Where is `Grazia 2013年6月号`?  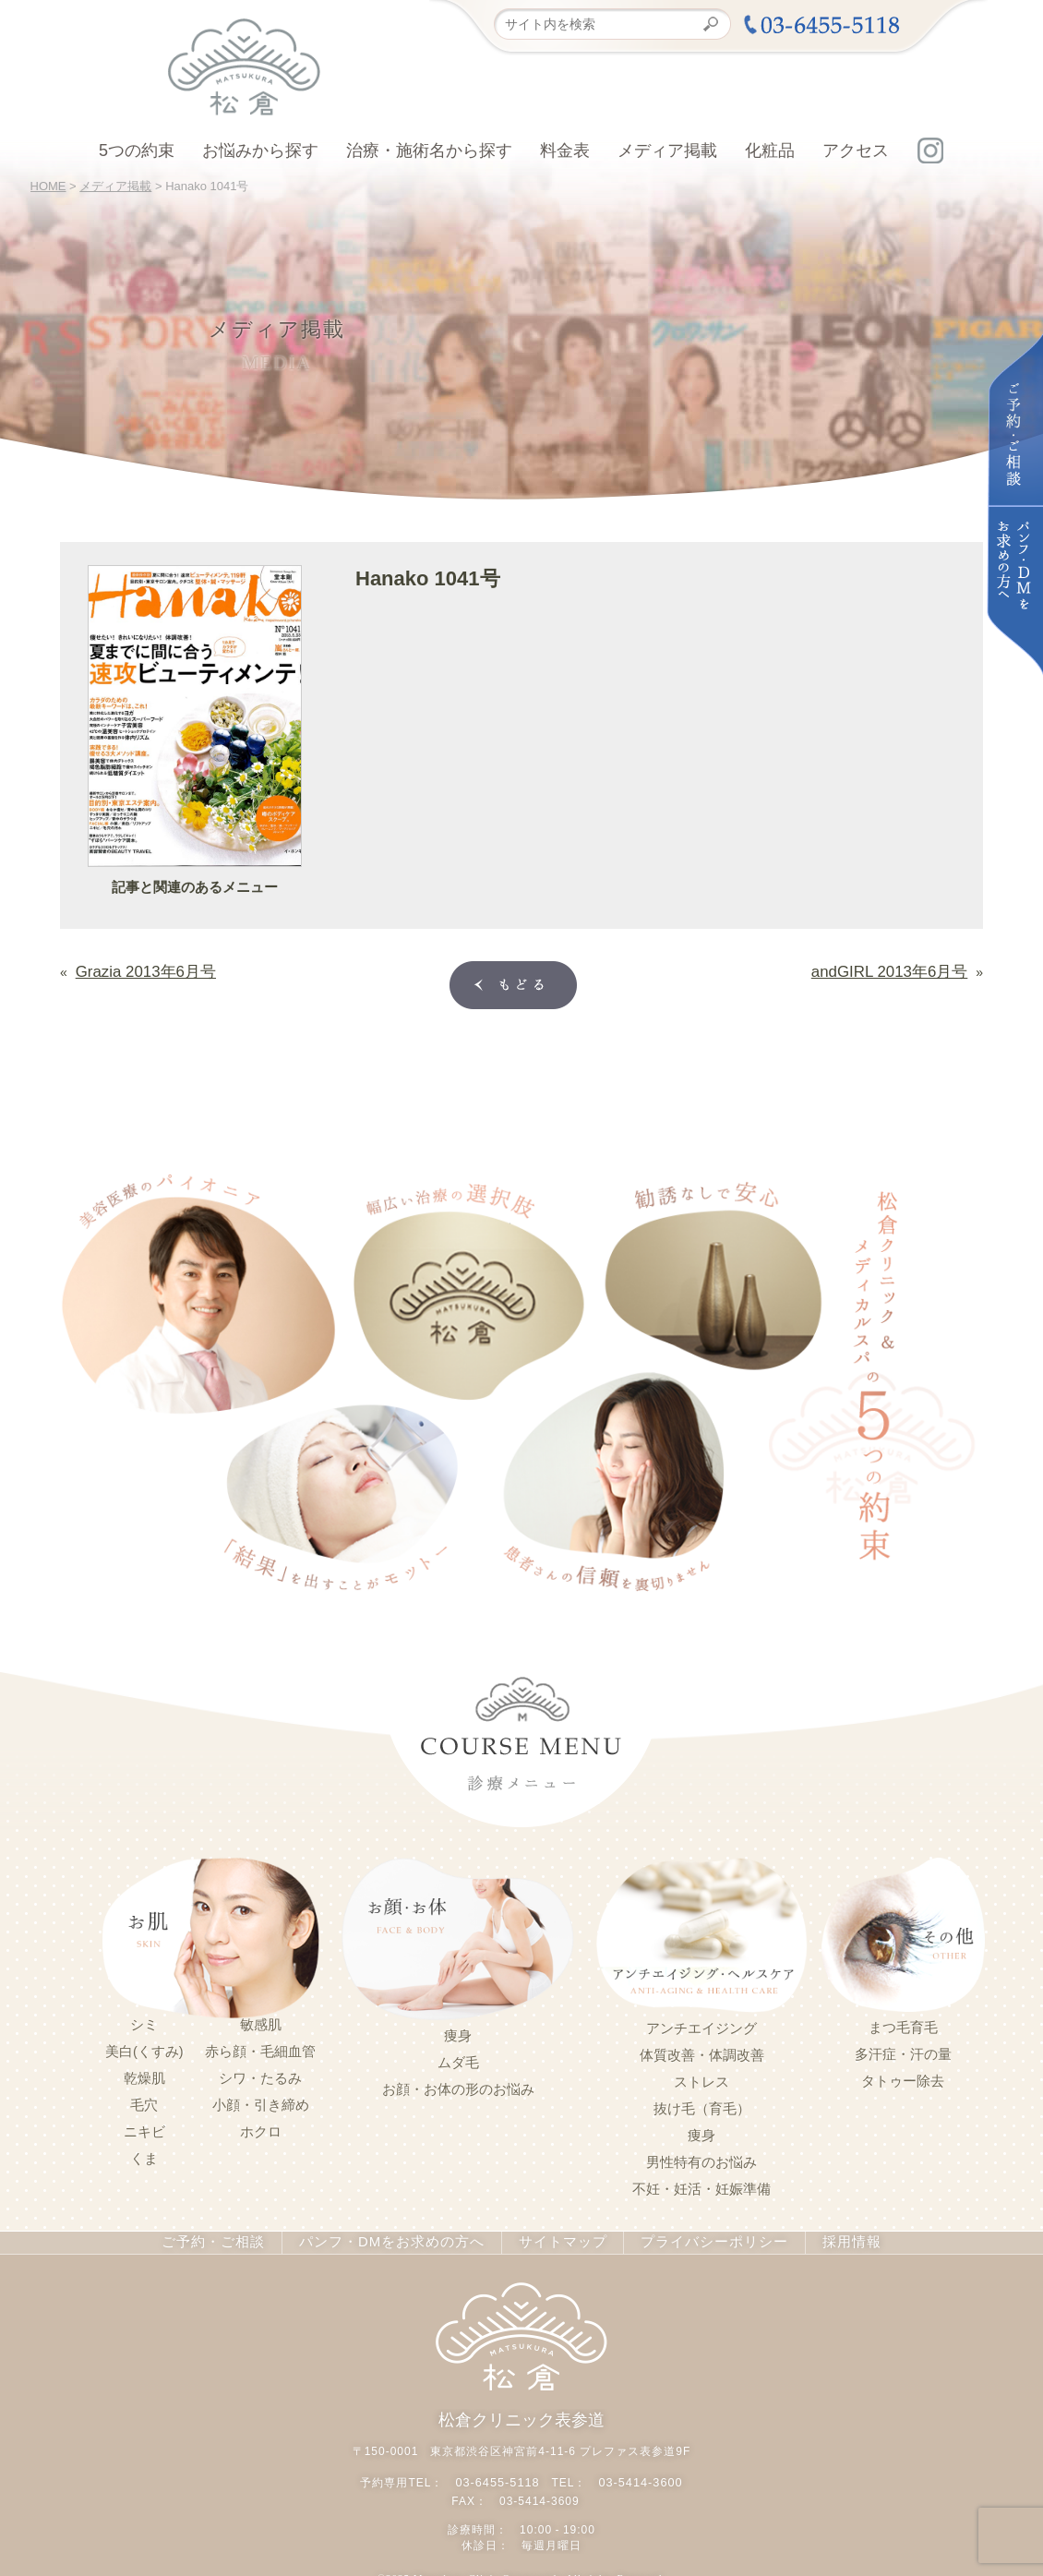
Grazia 2013年6月号 is located at coordinates (134, 968).